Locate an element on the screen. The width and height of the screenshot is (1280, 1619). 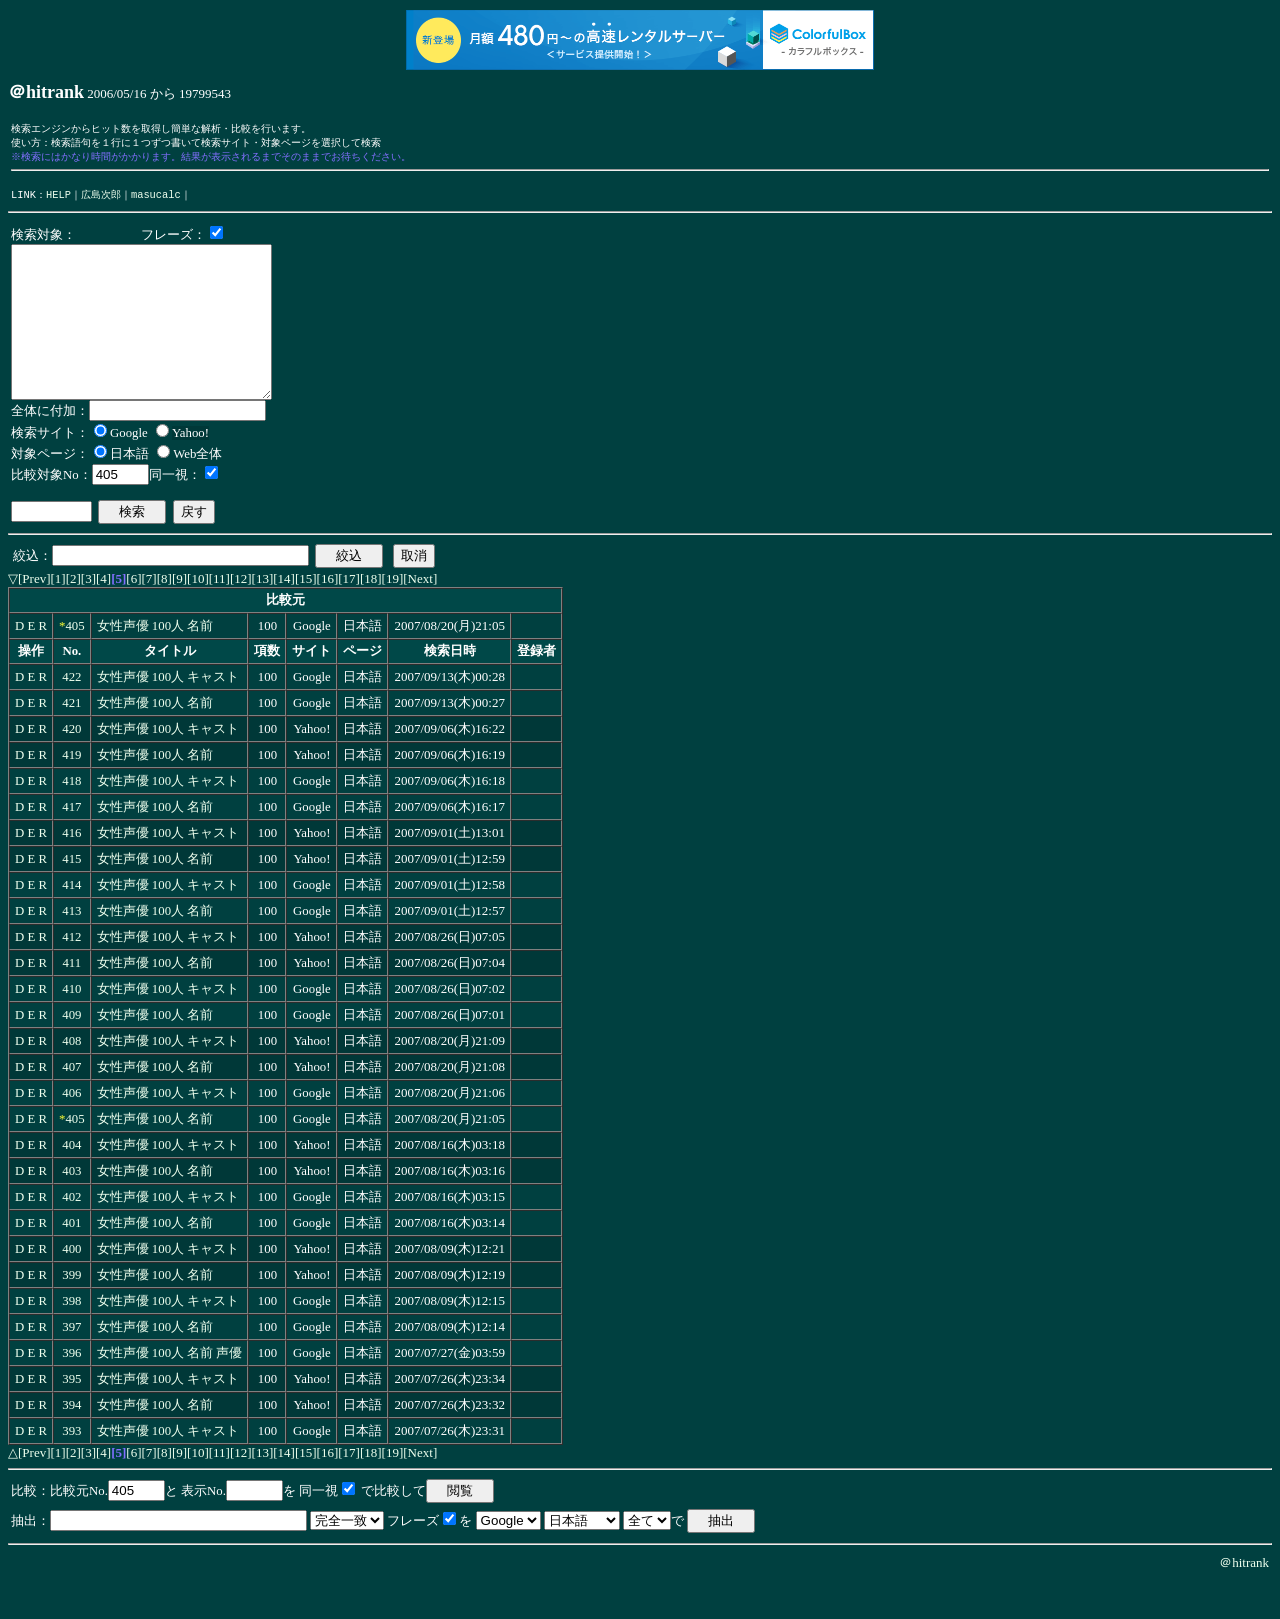
[17] is located at coordinates (349, 614).